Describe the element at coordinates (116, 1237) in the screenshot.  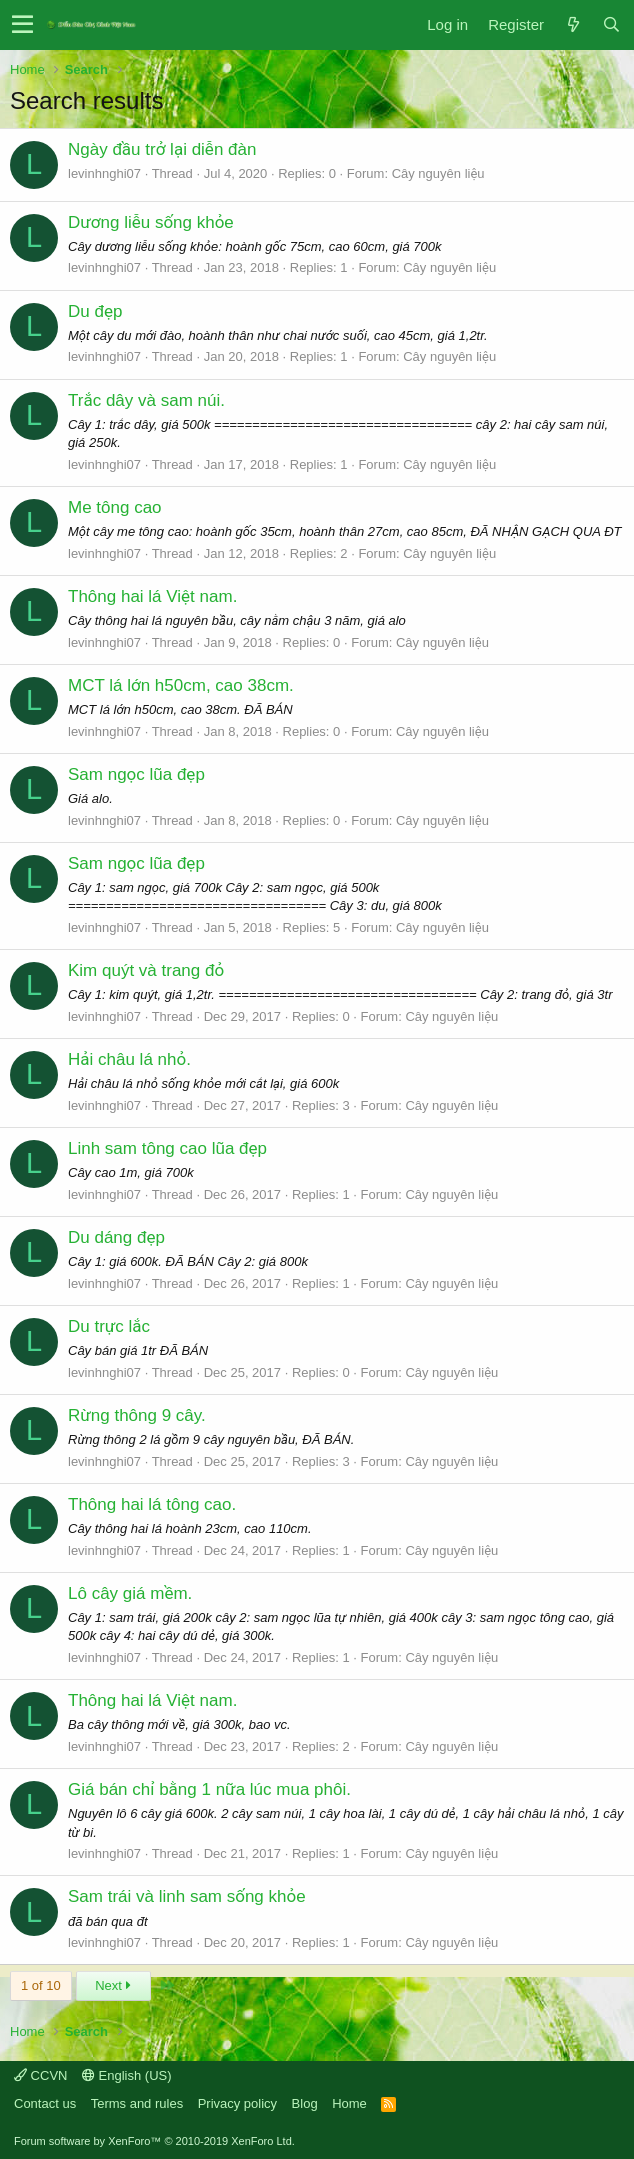
I see `Du dáng đẹp` at that location.